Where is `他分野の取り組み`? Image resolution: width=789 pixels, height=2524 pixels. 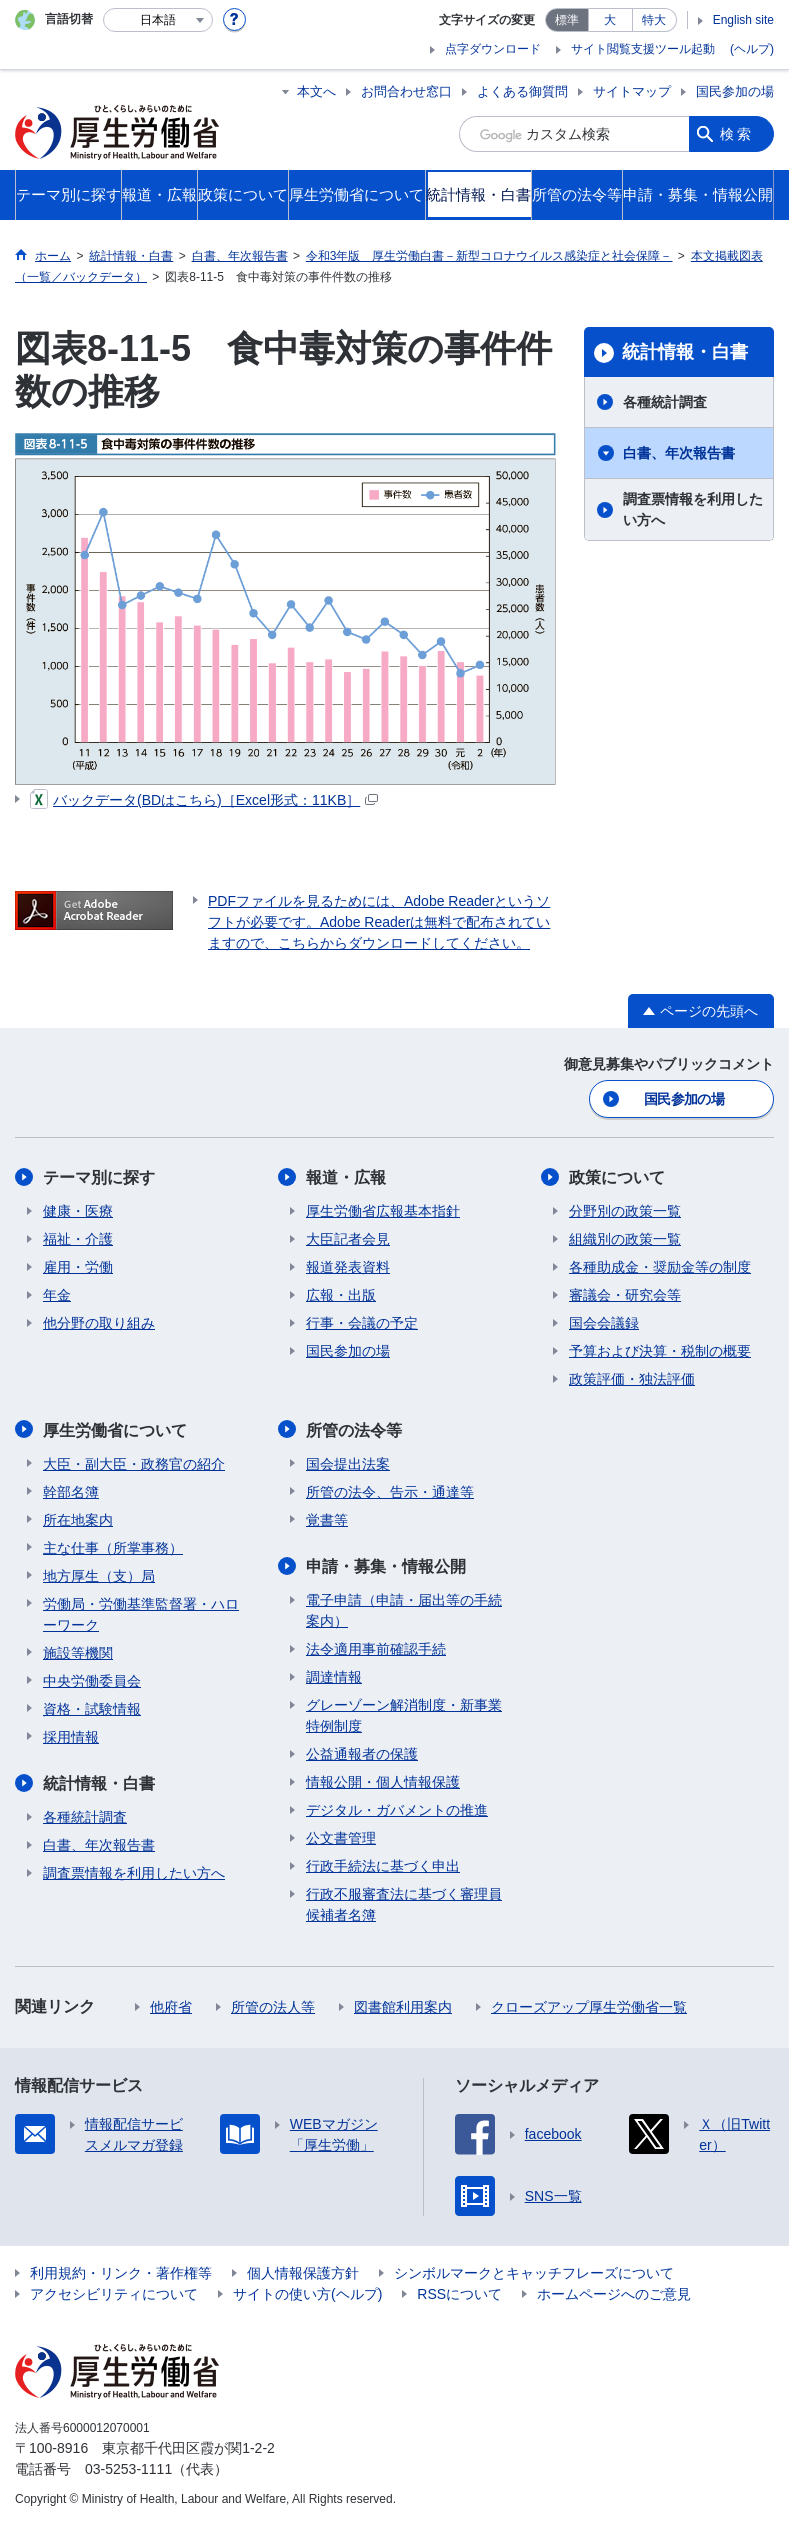 他分野の取り組み is located at coordinates (99, 1323).